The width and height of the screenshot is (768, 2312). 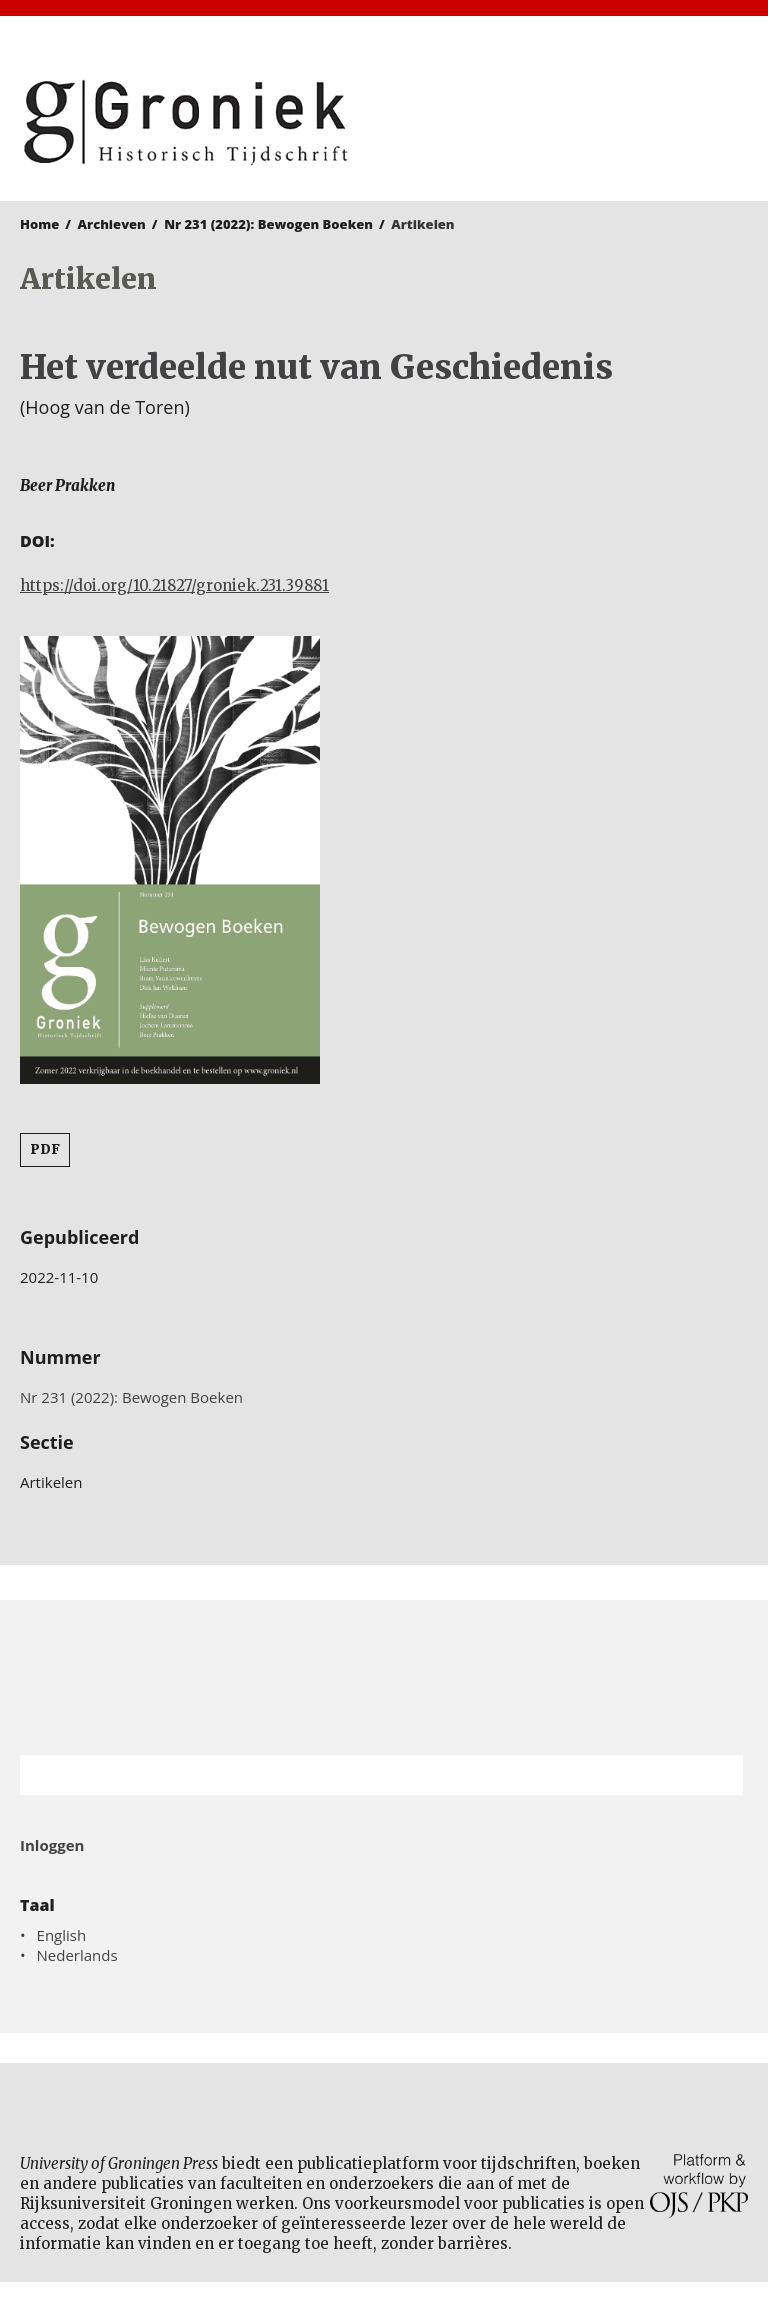 I want to click on Nr 231 (2022): Bewogen Boeken, so click(x=268, y=224).